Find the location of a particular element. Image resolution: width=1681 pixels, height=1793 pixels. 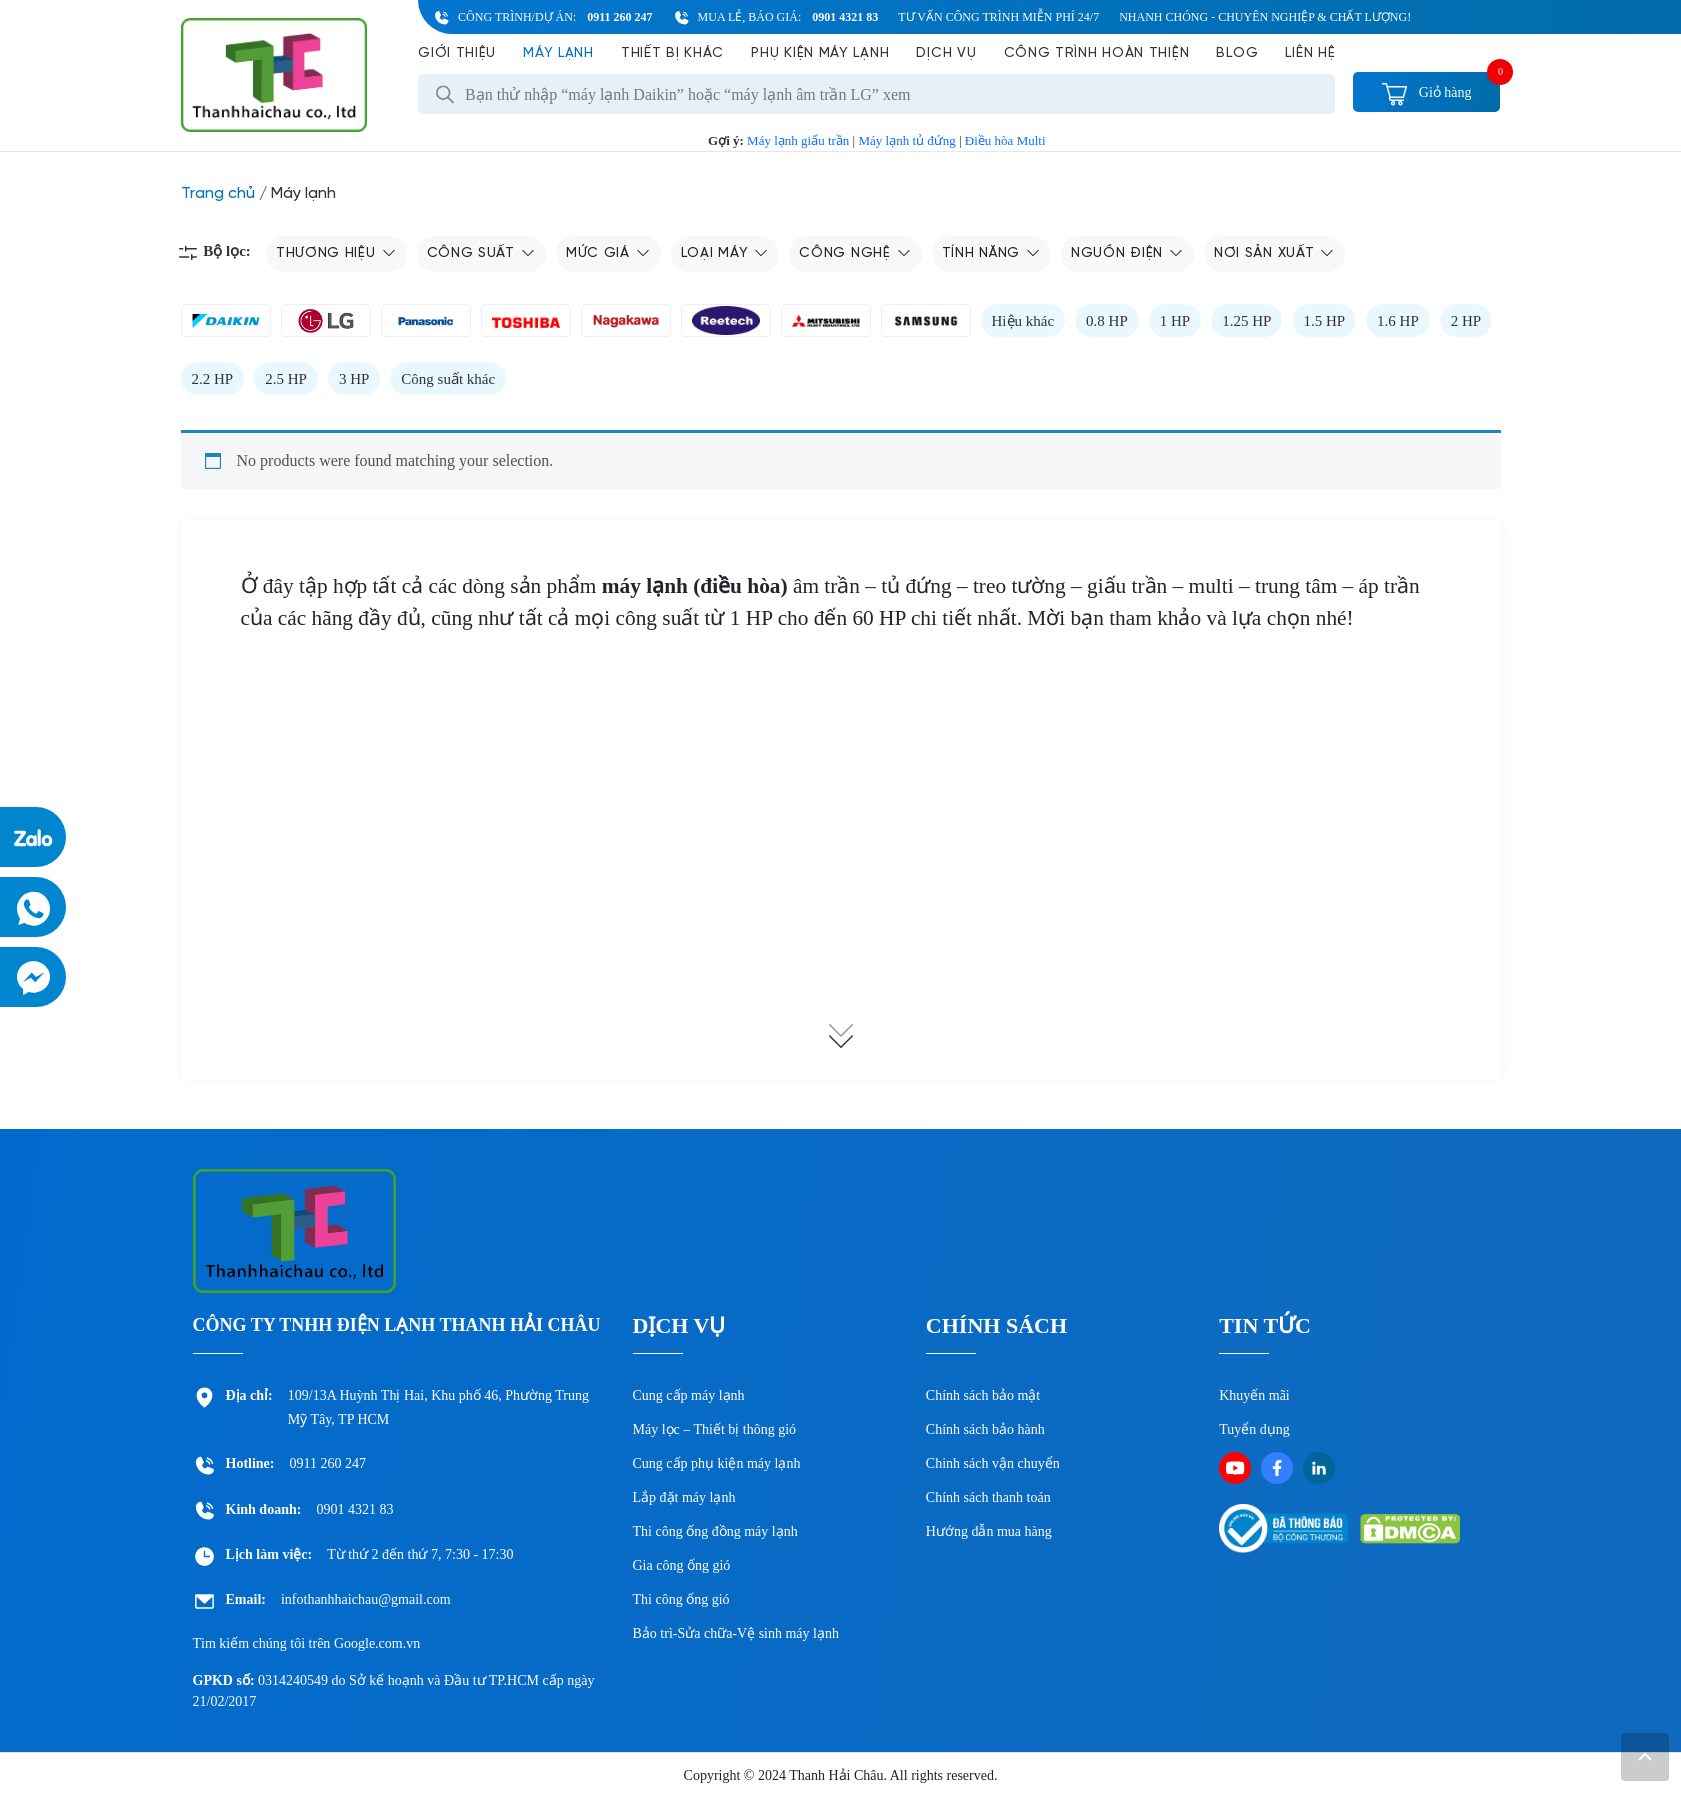

Phụ kiện máy lạnh is located at coordinates (820, 53).